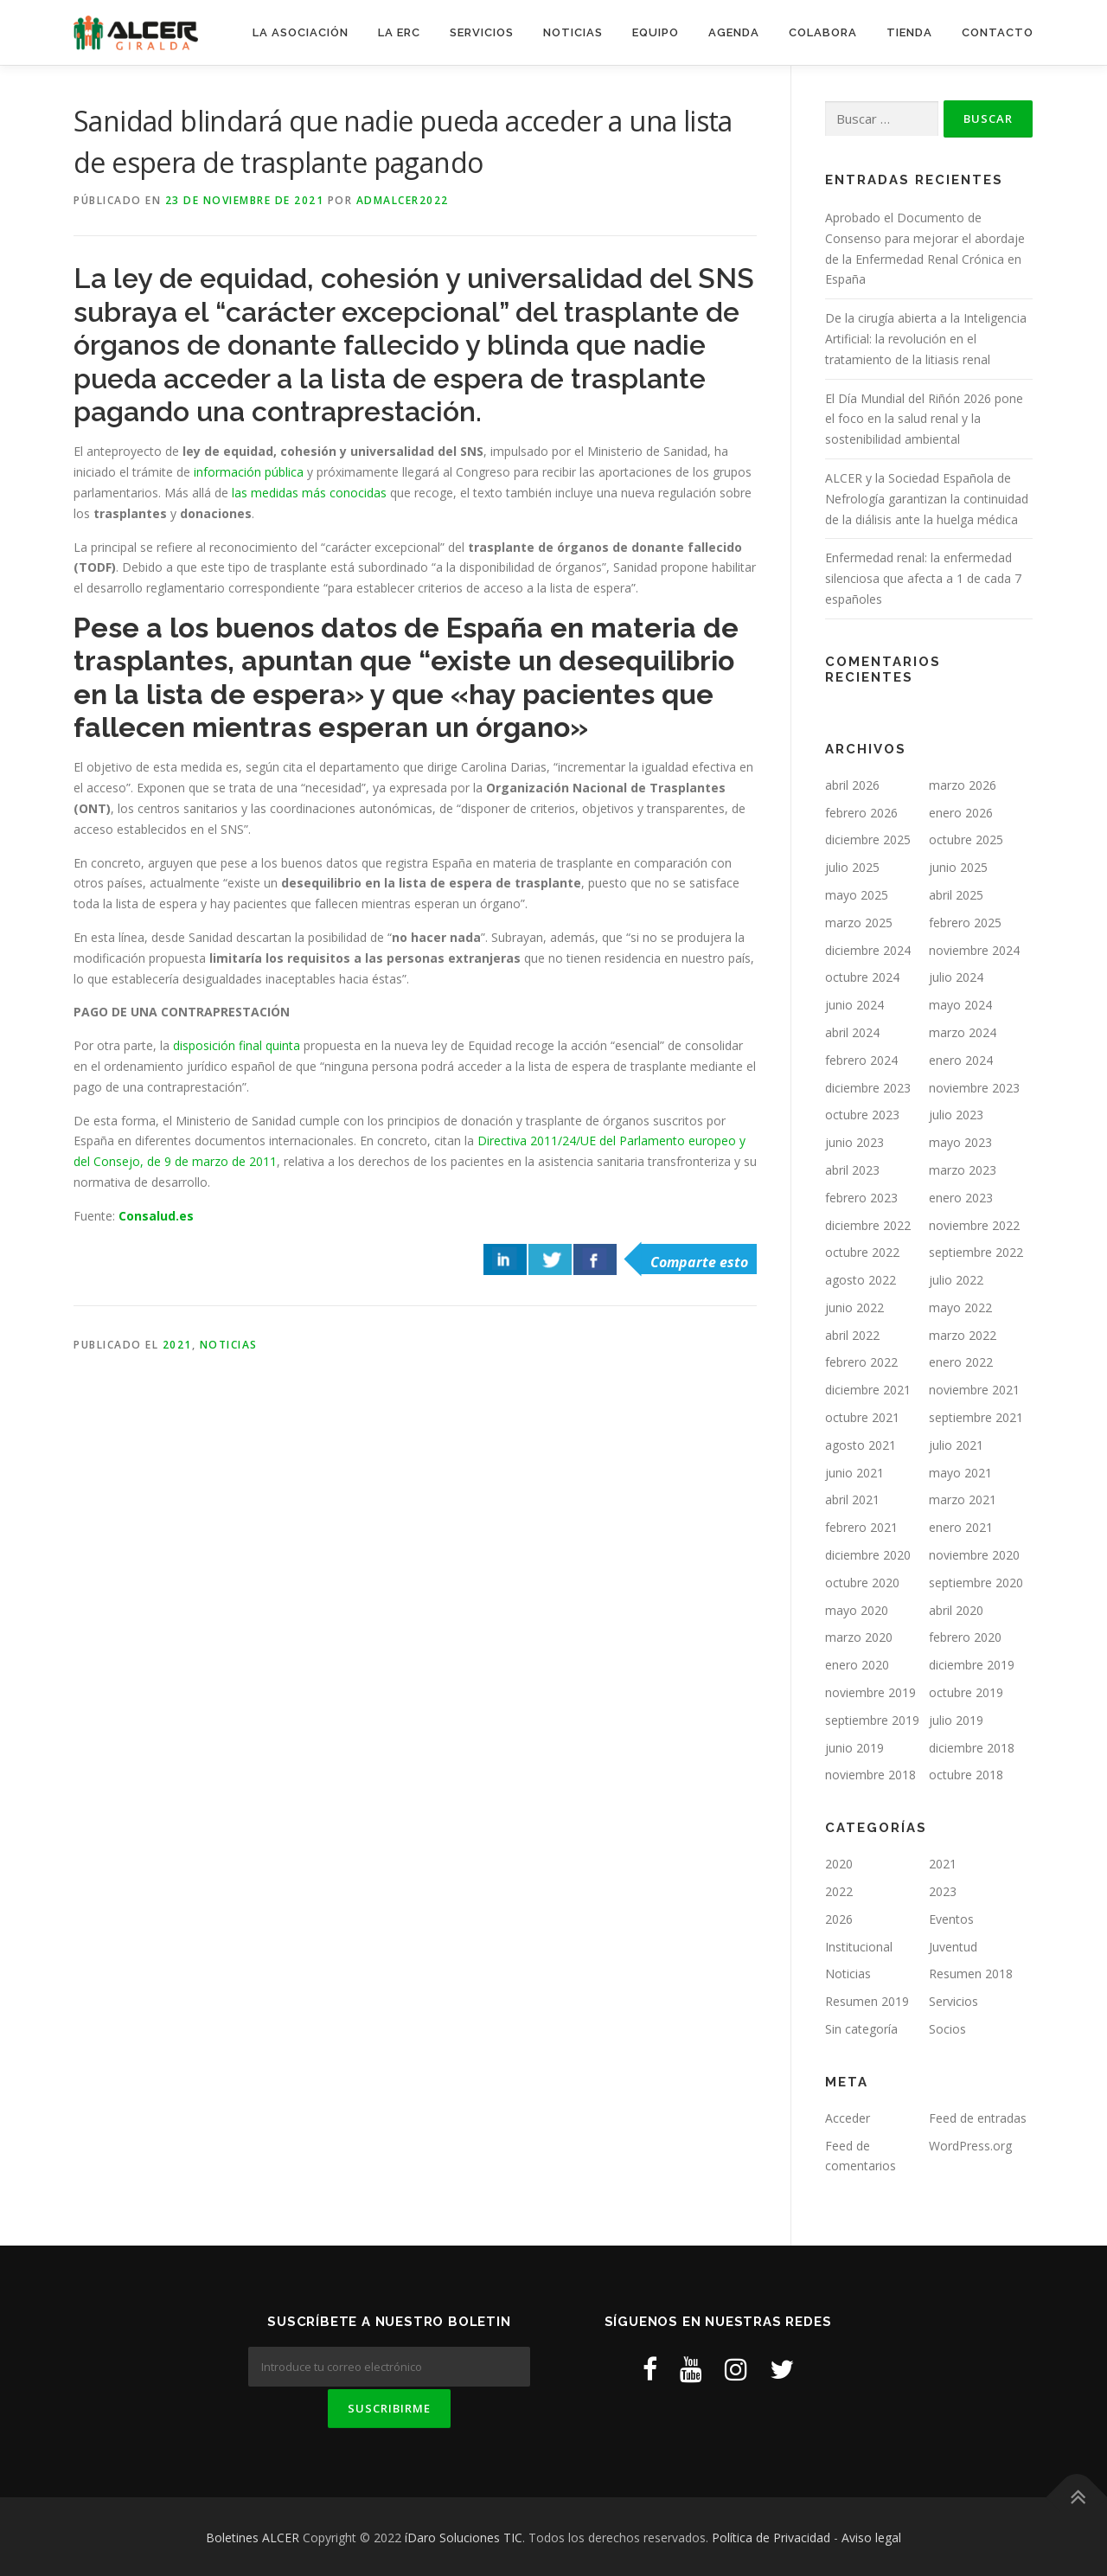 The image size is (1107, 2576). Describe the element at coordinates (962, 785) in the screenshot. I see `marzo 2026` at that location.